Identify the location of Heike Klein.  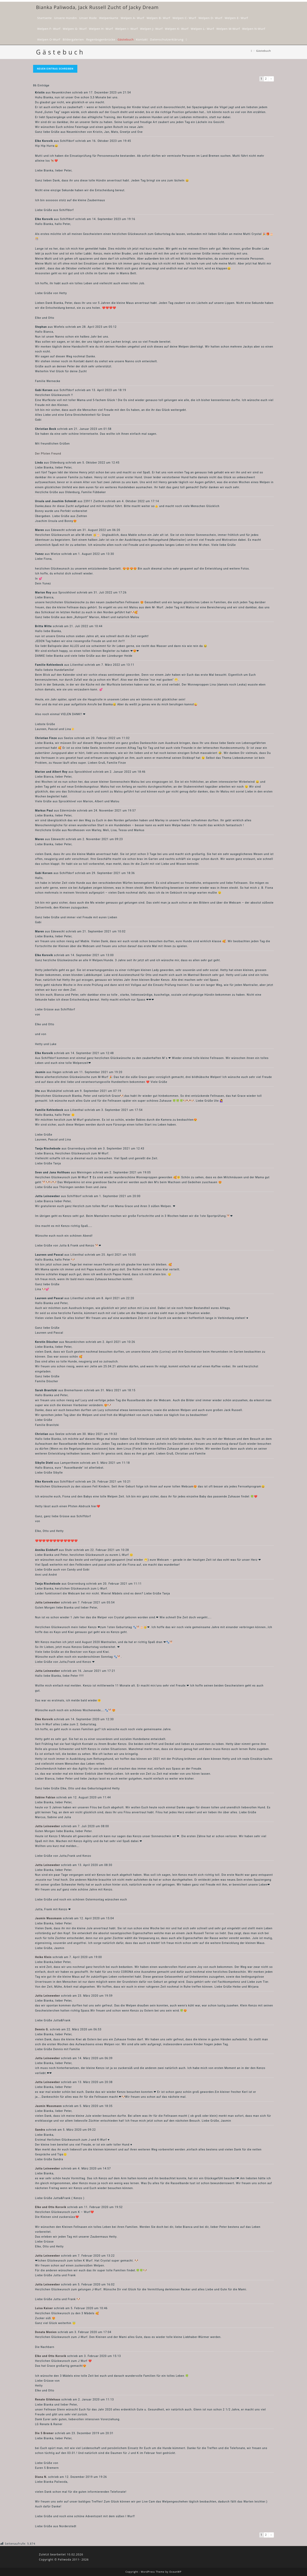
(43, 1957).